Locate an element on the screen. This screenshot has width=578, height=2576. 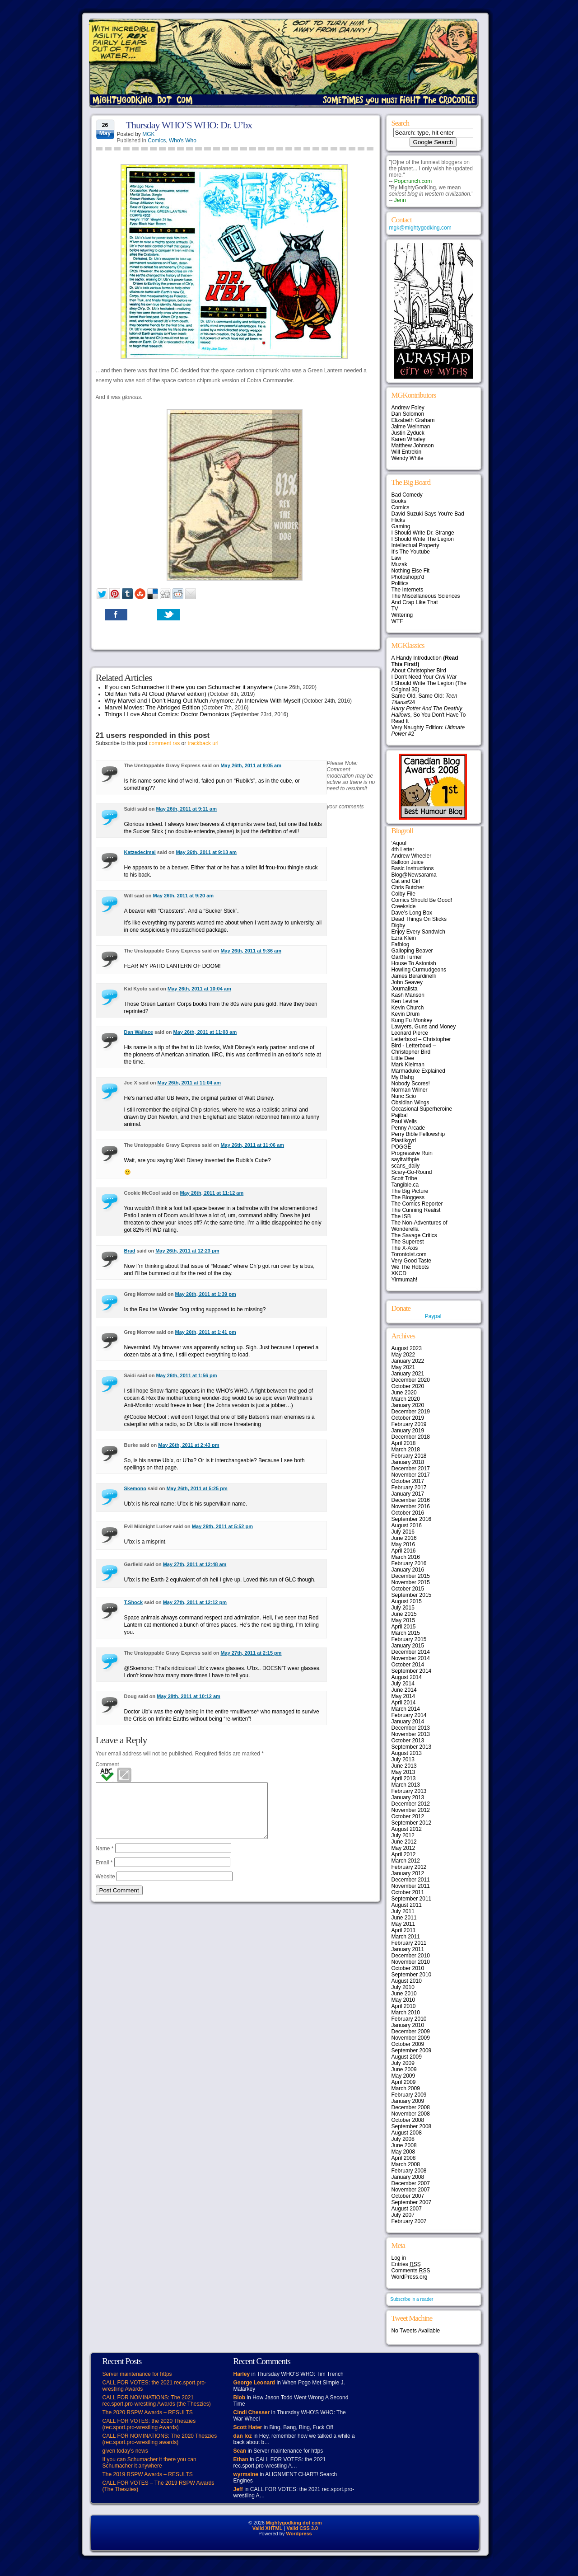
July 2013 is located at coordinates (403, 1759).